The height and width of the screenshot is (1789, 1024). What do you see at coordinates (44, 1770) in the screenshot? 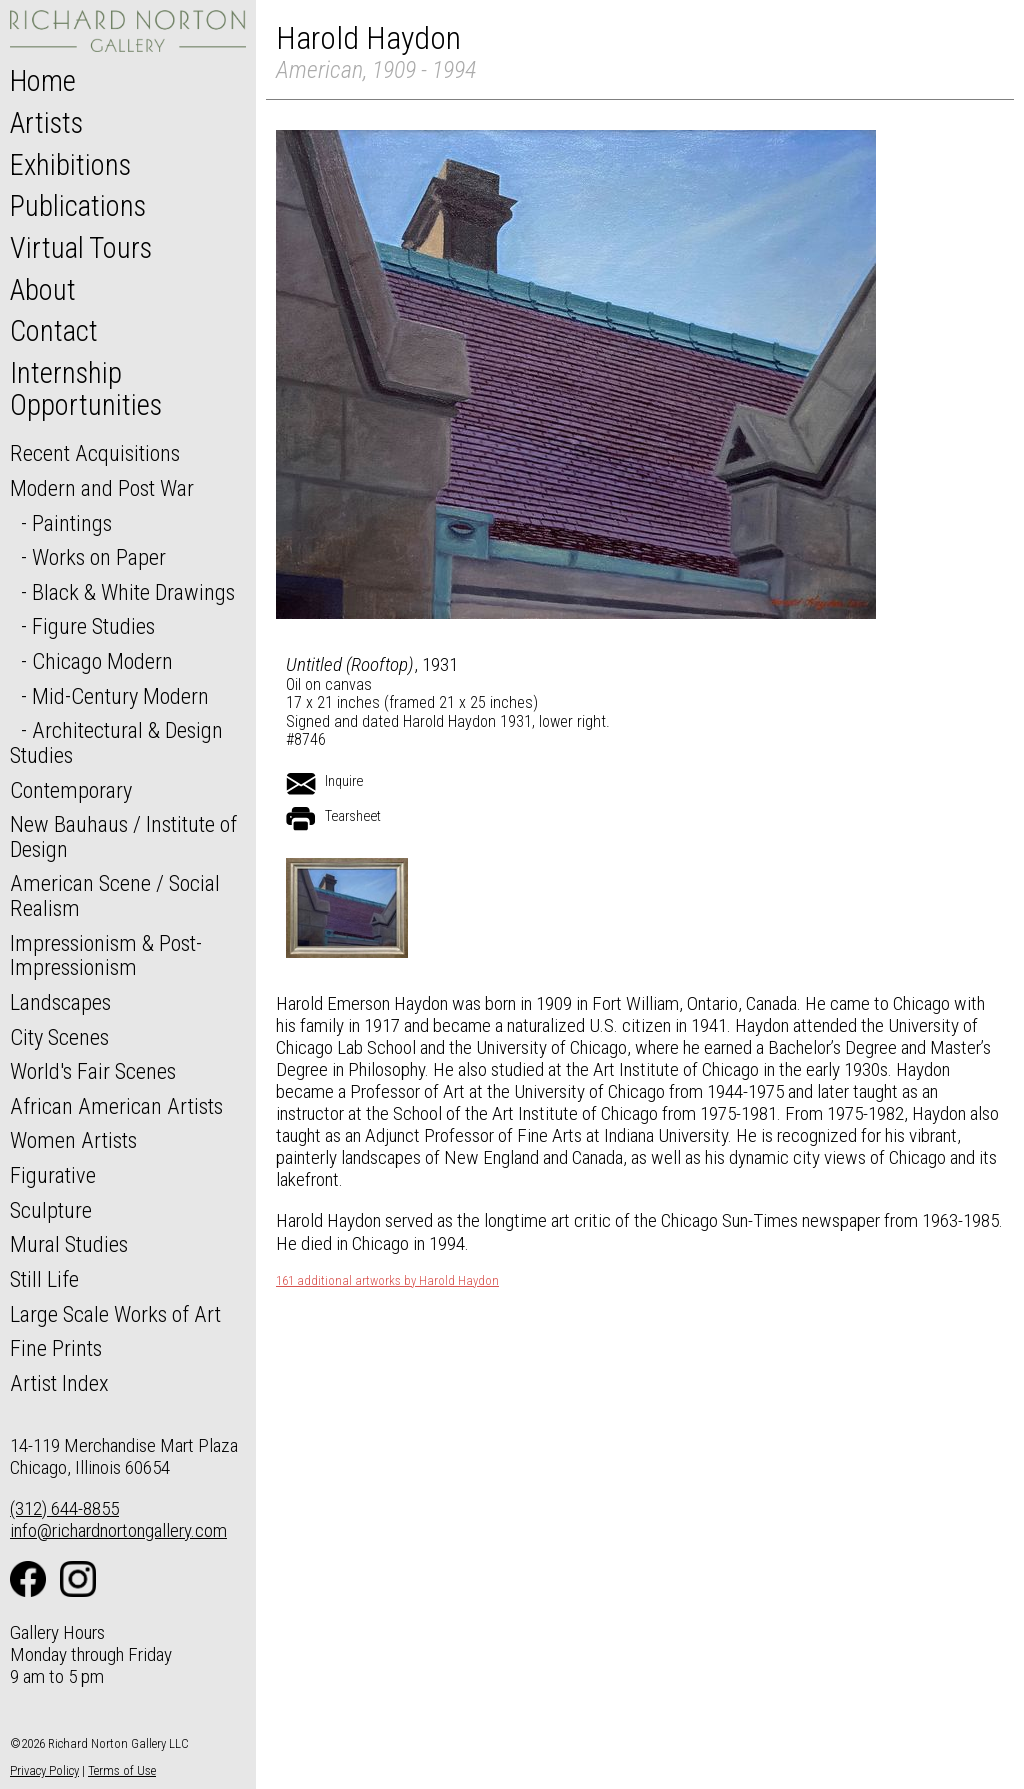
I see `Privacy Policy` at bounding box center [44, 1770].